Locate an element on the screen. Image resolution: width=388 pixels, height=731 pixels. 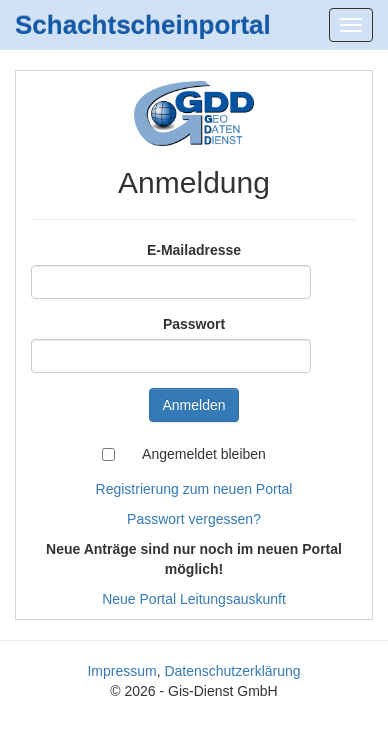
Schachtscheinportal is located at coordinates (143, 25).